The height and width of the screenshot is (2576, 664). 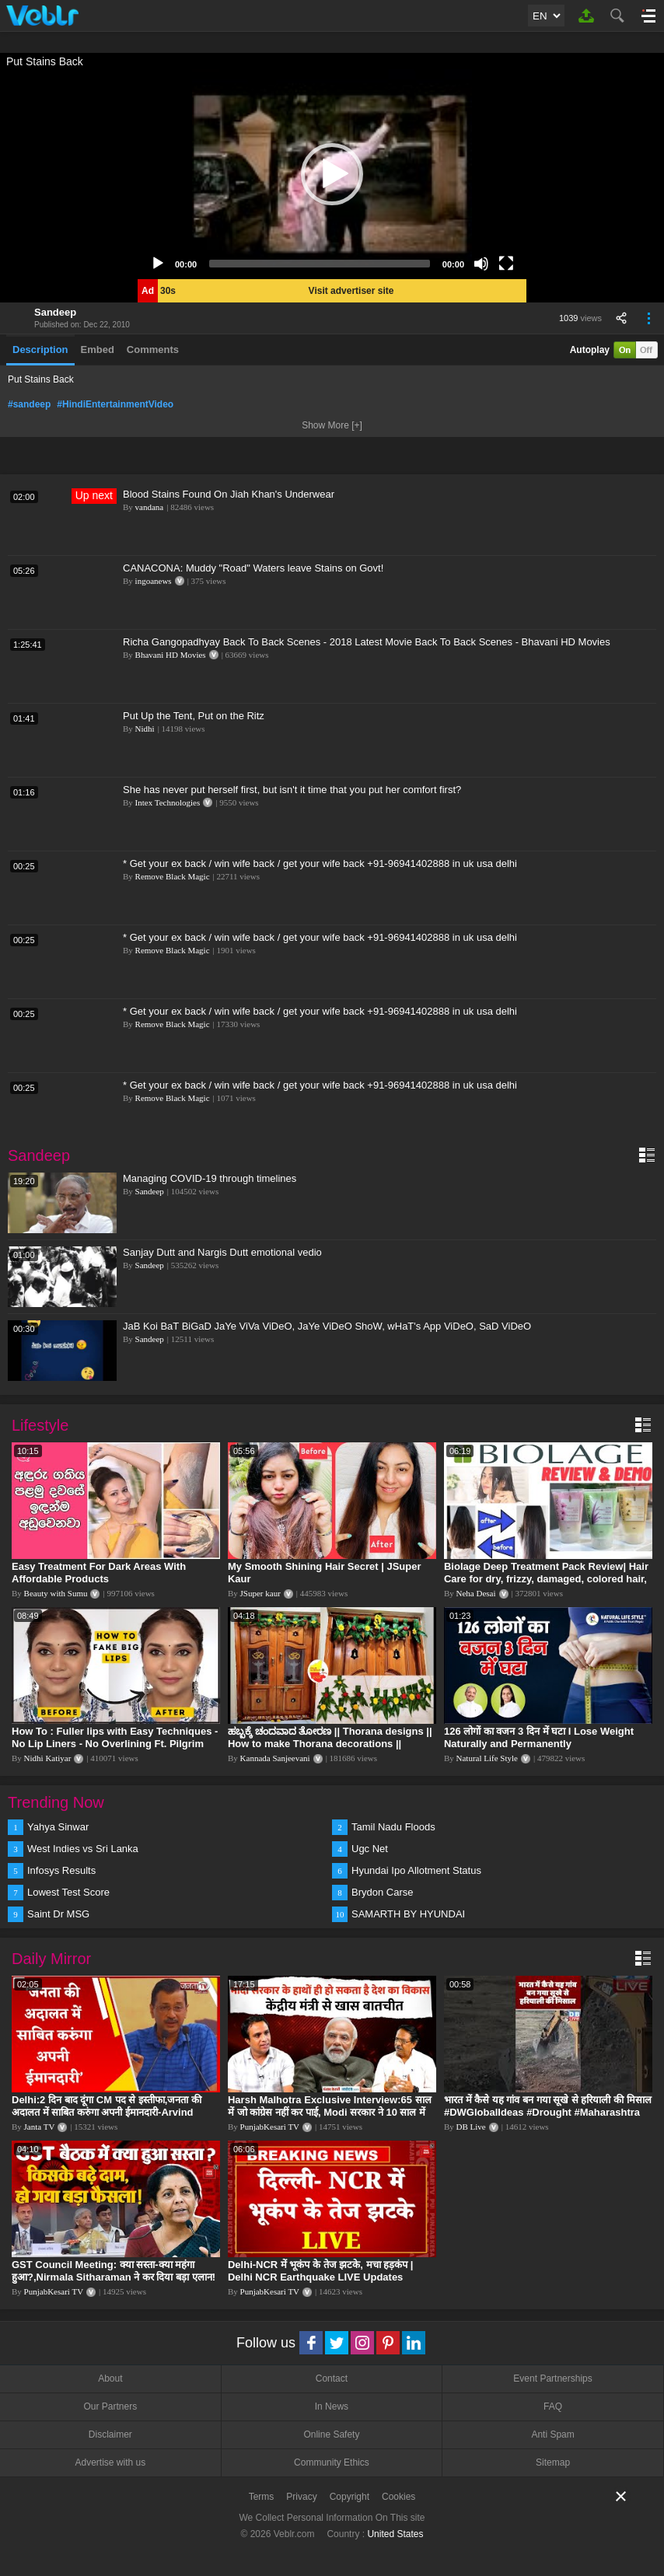 What do you see at coordinates (110, 2462) in the screenshot?
I see `Advertise with us` at bounding box center [110, 2462].